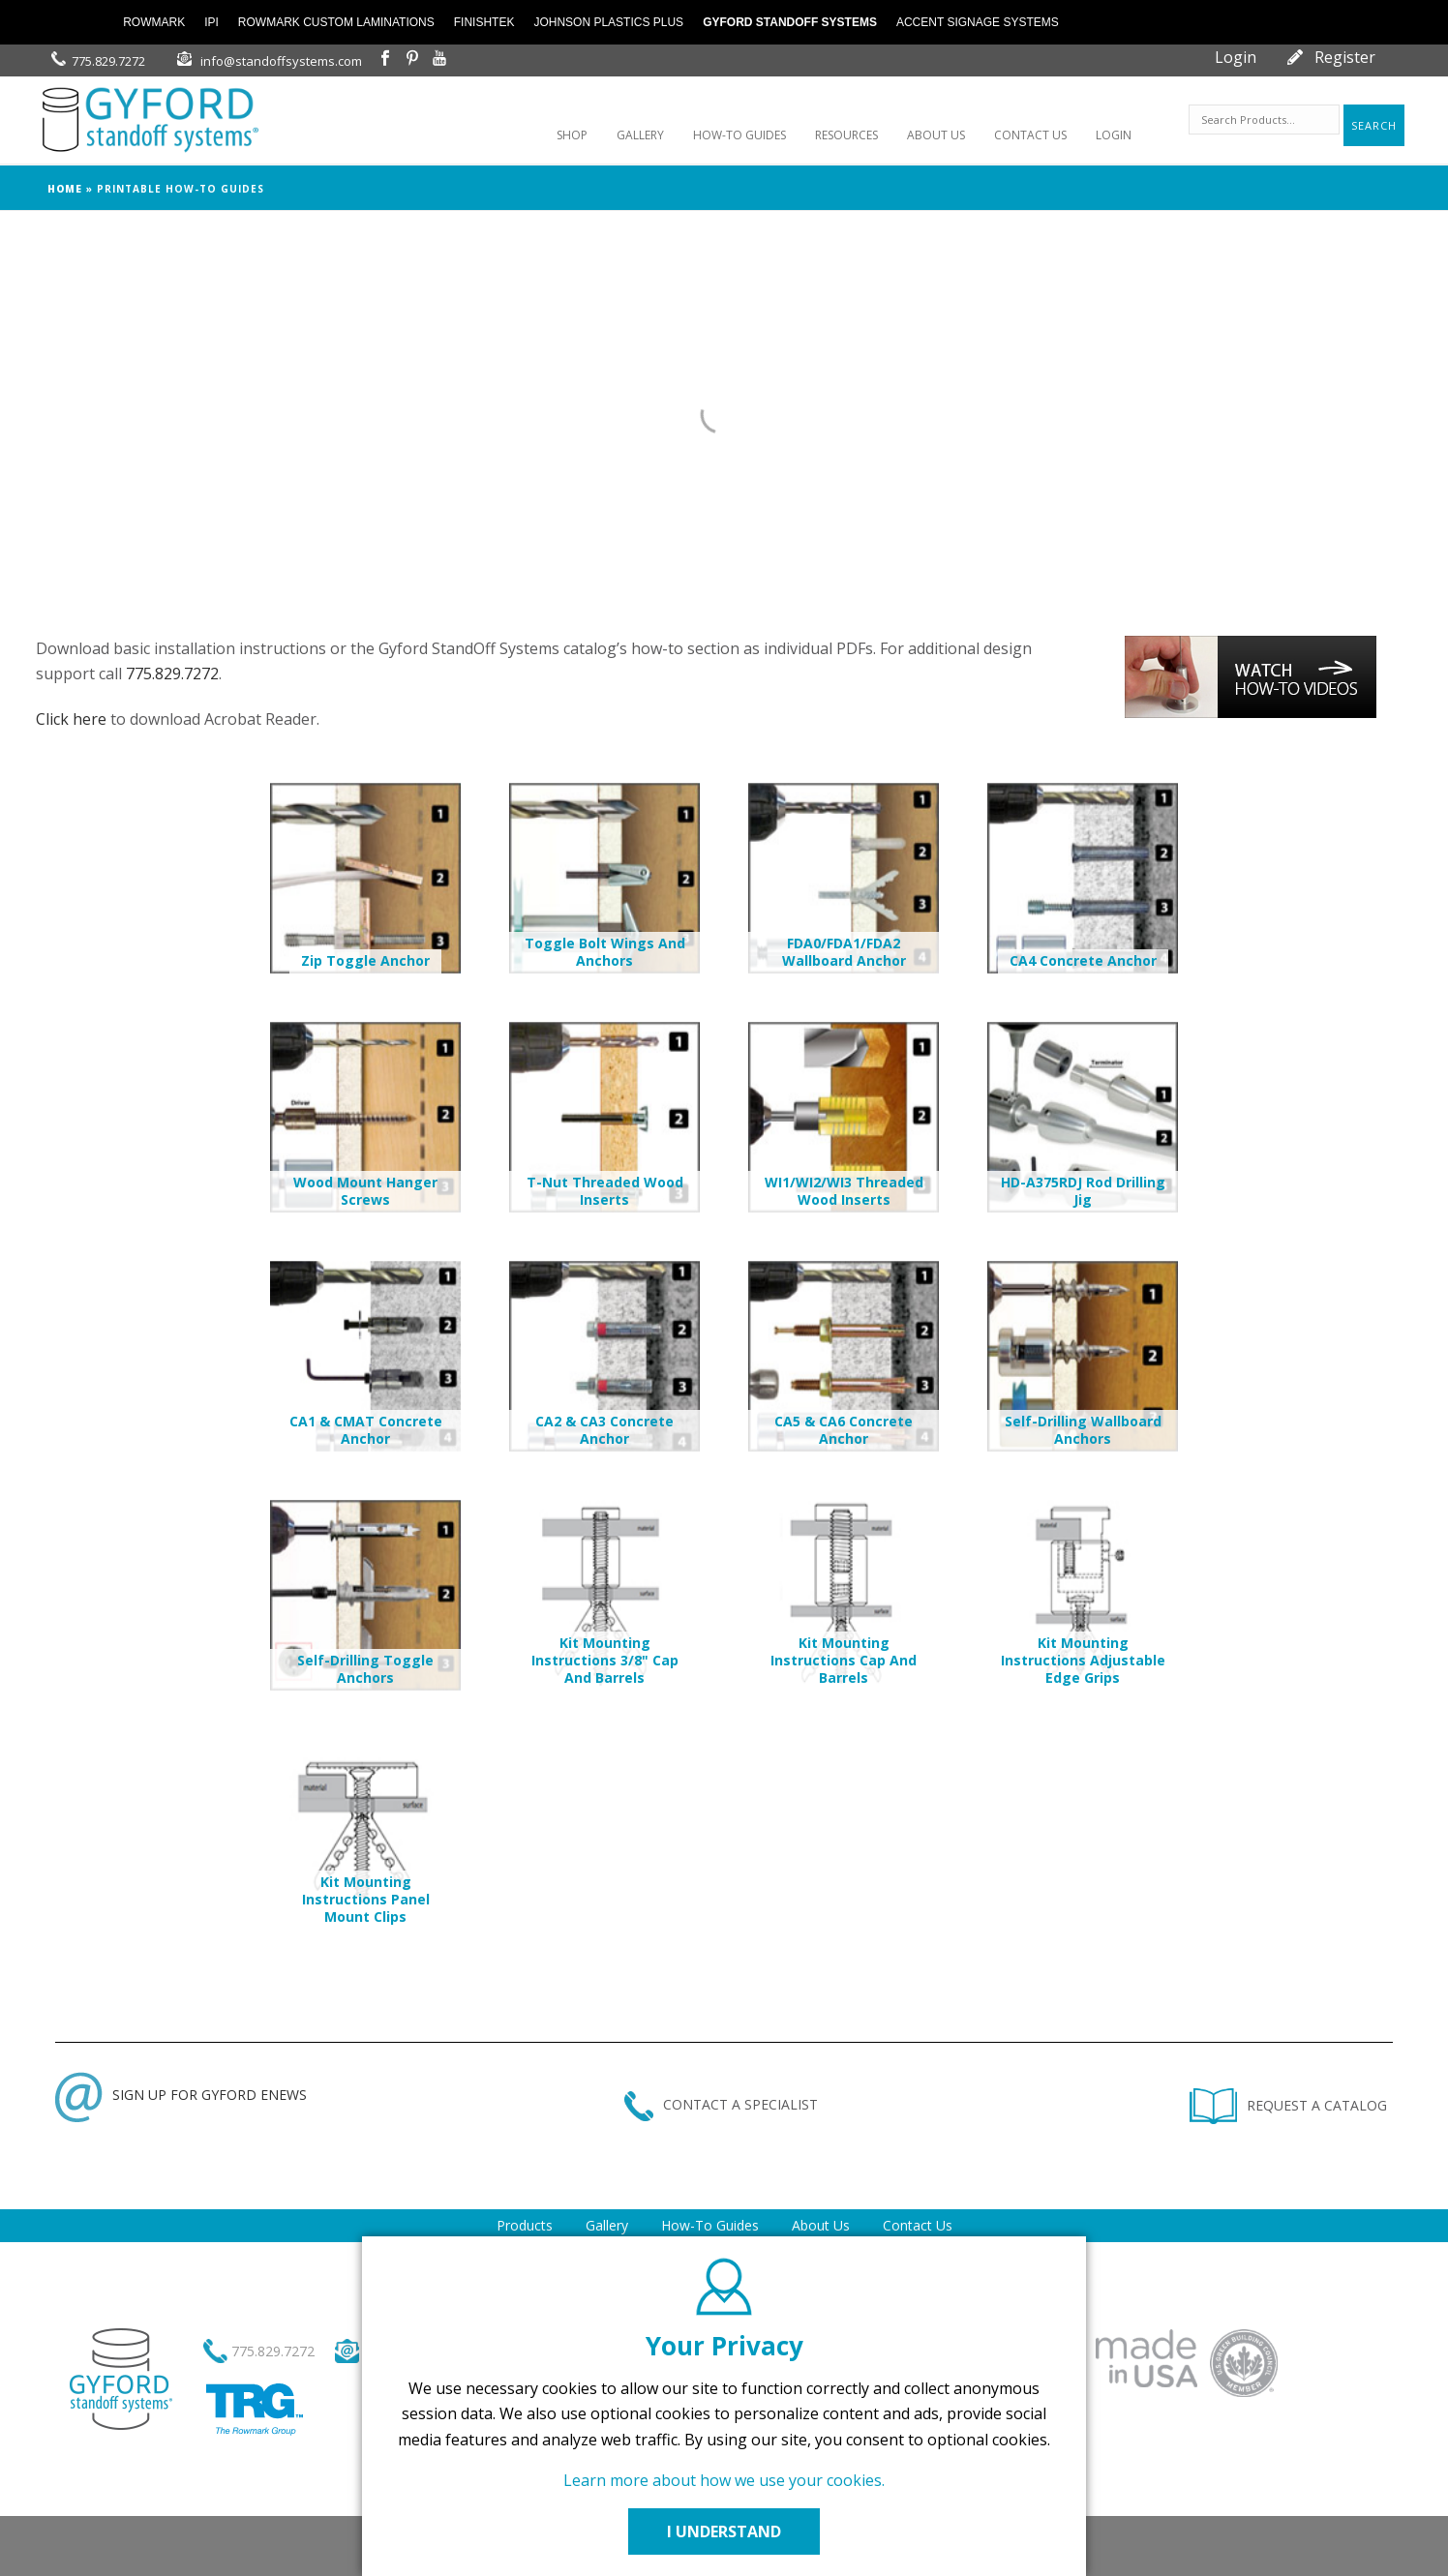 This screenshot has width=1448, height=2576. Describe the element at coordinates (365, 960) in the screenshot. I see `Zip Toggle Anchor` at that location.